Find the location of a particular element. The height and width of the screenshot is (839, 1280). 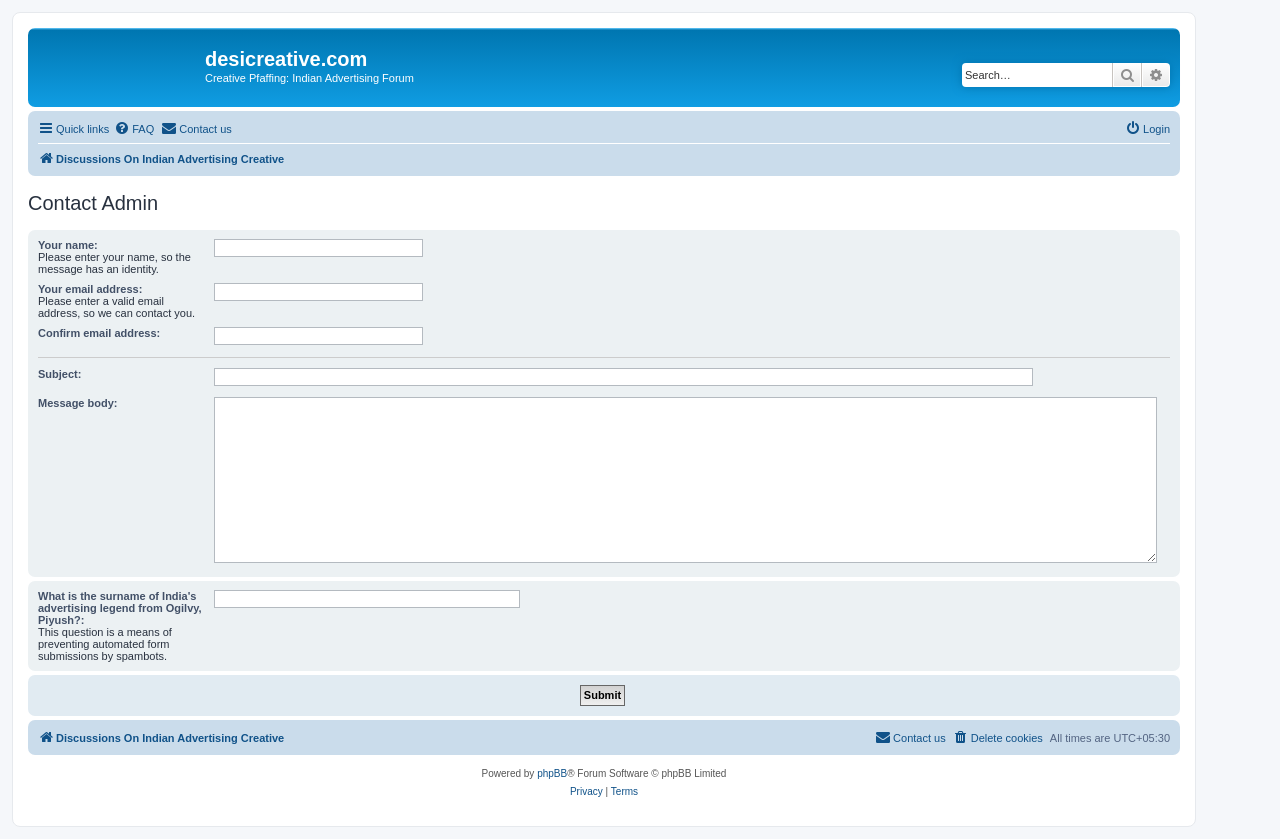

What is the surname of India's advertising legend from Ogilvy, Piyush?: is located at coordinates (120, 608).